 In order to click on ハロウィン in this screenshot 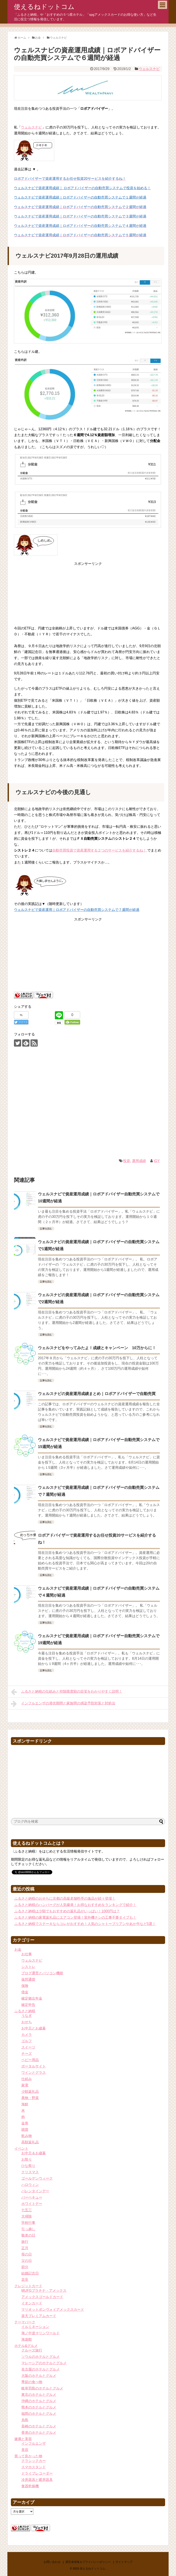, I will do `click(30, 2185)`.